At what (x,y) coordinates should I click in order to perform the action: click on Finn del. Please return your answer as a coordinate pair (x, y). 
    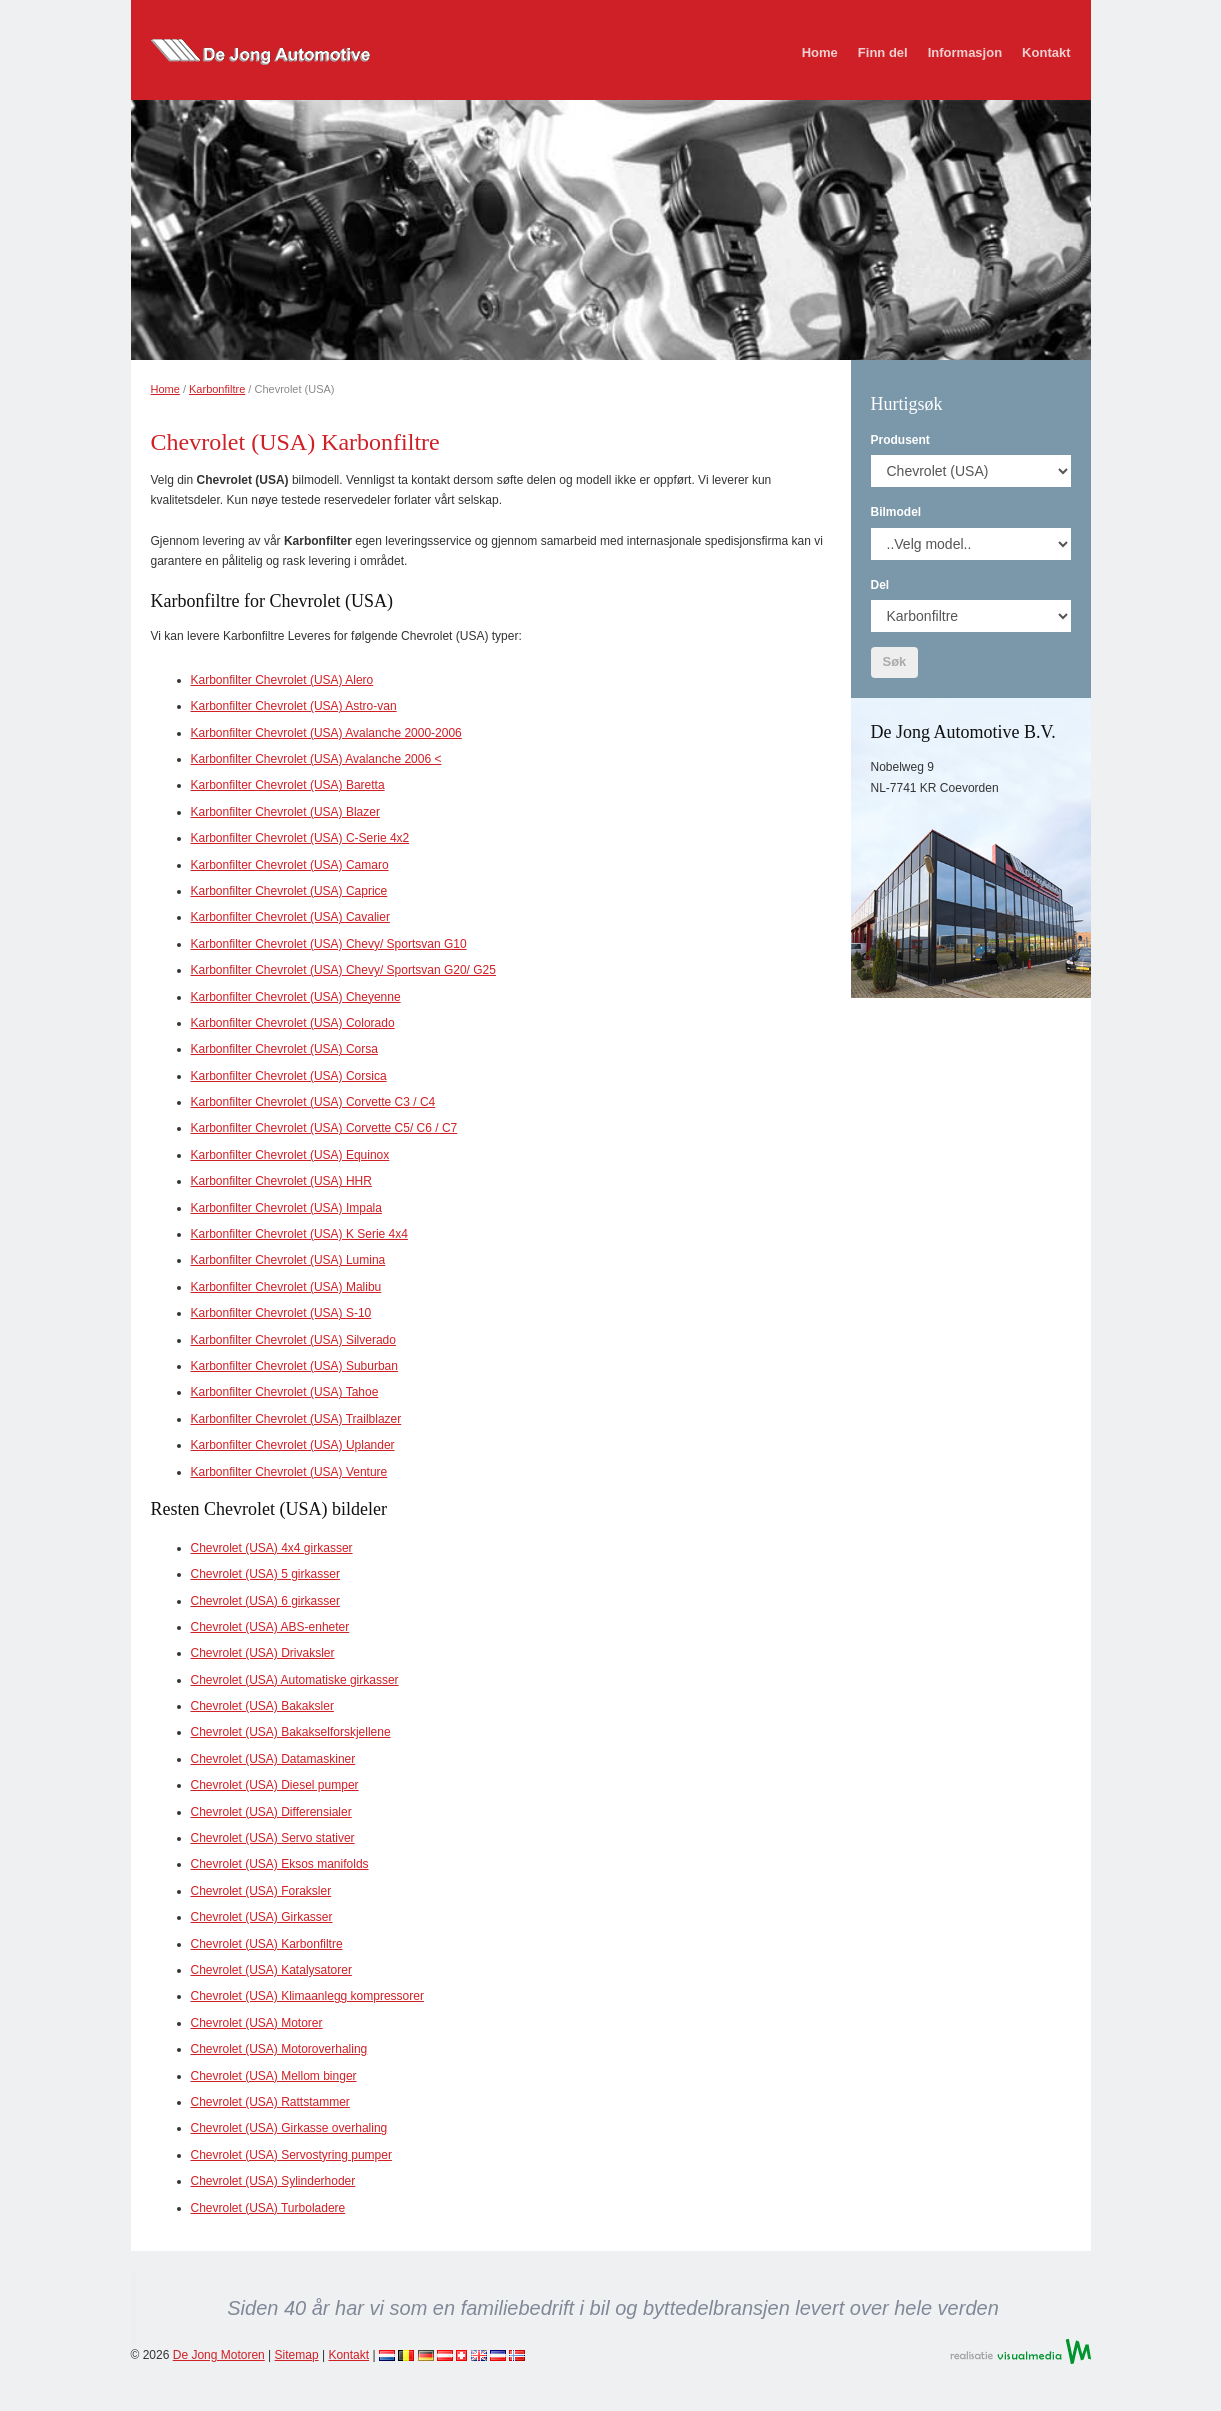
    Looking at the image, I should click on (883, 52).